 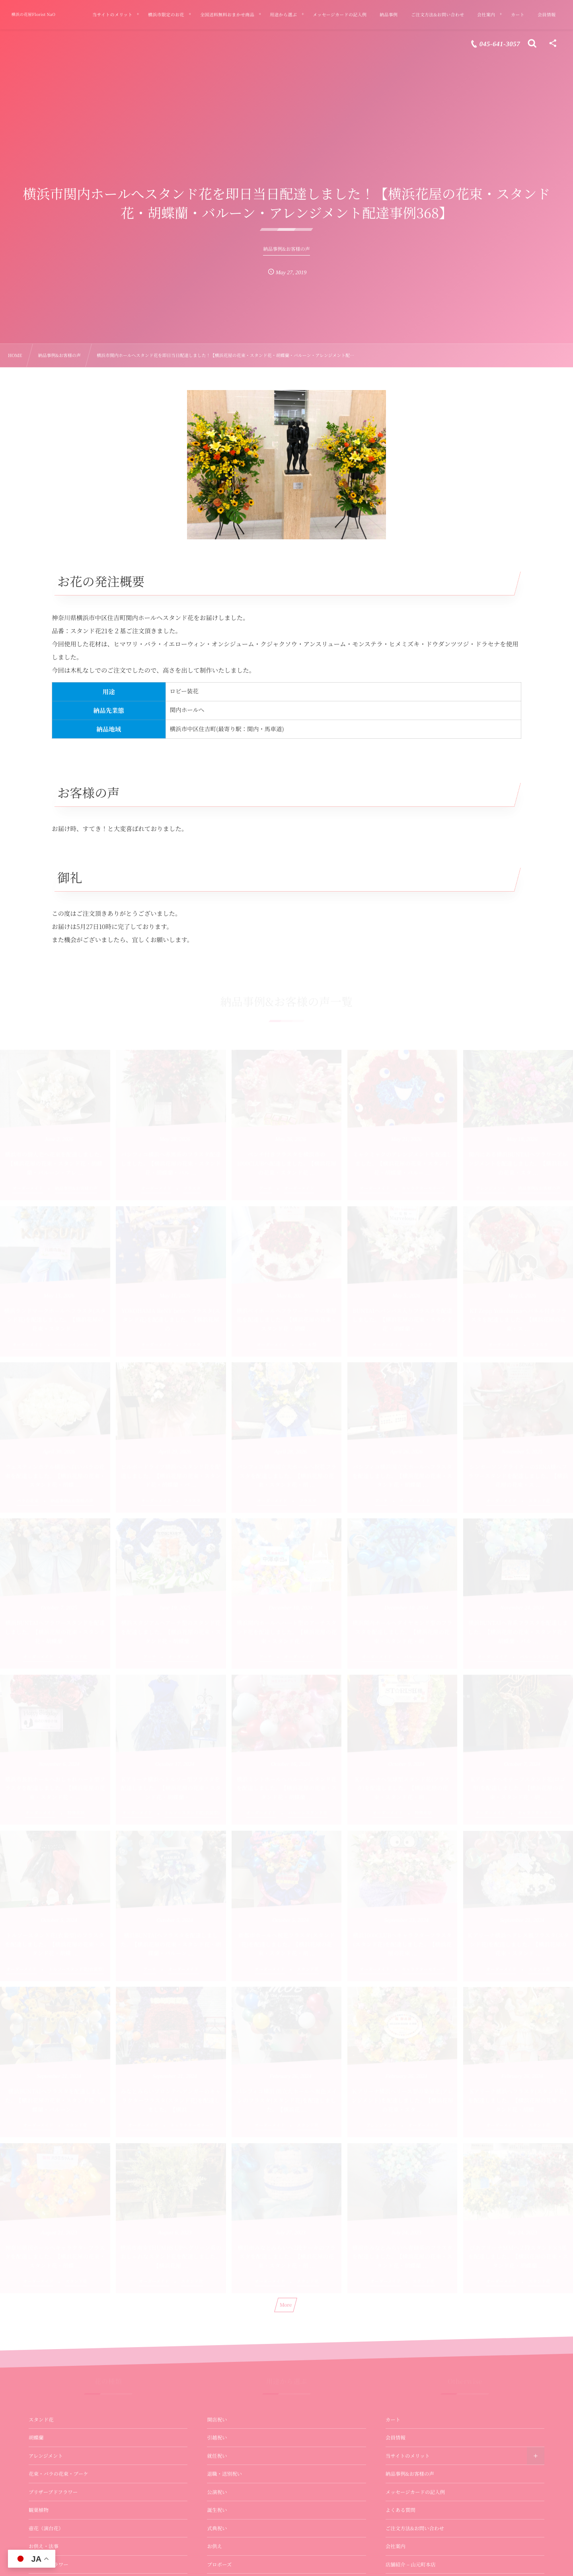 What do you see at coordinates (58, 2473) in the screenshot?
I see `花束・バラの花束・ブーケ` at bounding box center [58, 2473].